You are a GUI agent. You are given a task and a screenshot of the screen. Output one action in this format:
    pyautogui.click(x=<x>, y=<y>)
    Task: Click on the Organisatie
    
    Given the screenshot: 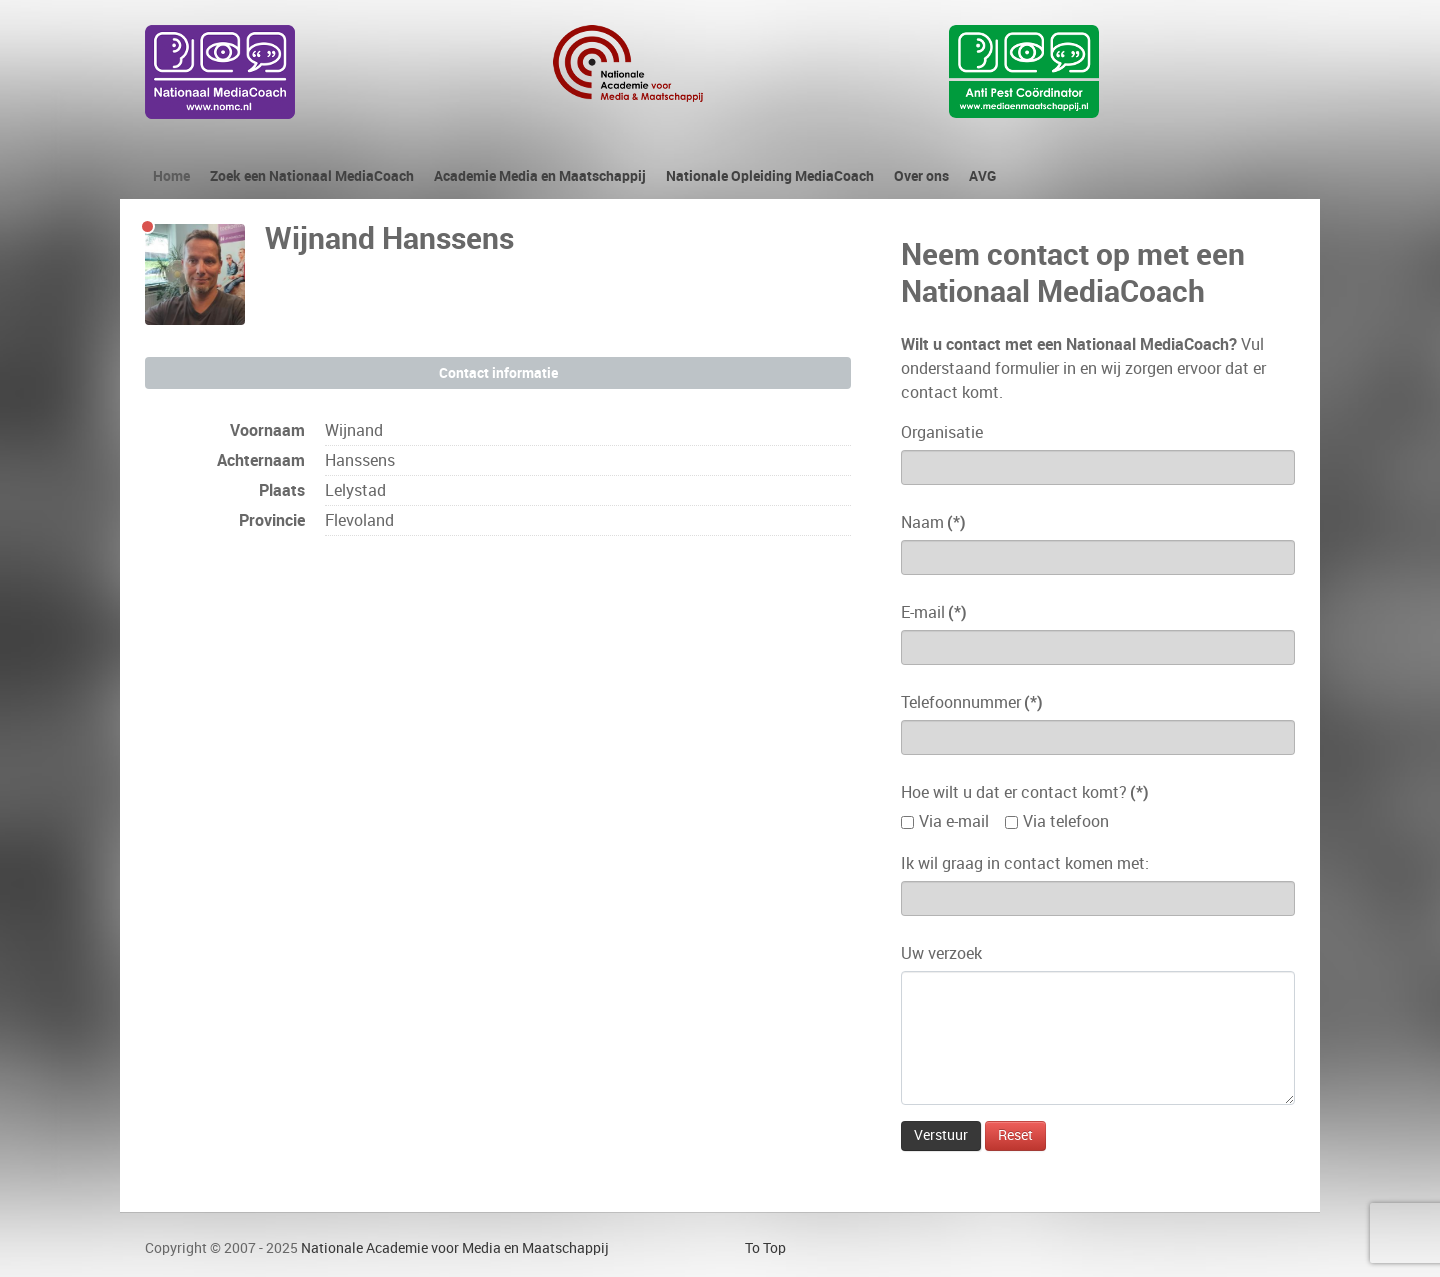 What is the action you would take?
    pyautogui.click(x=942, y=432)
    